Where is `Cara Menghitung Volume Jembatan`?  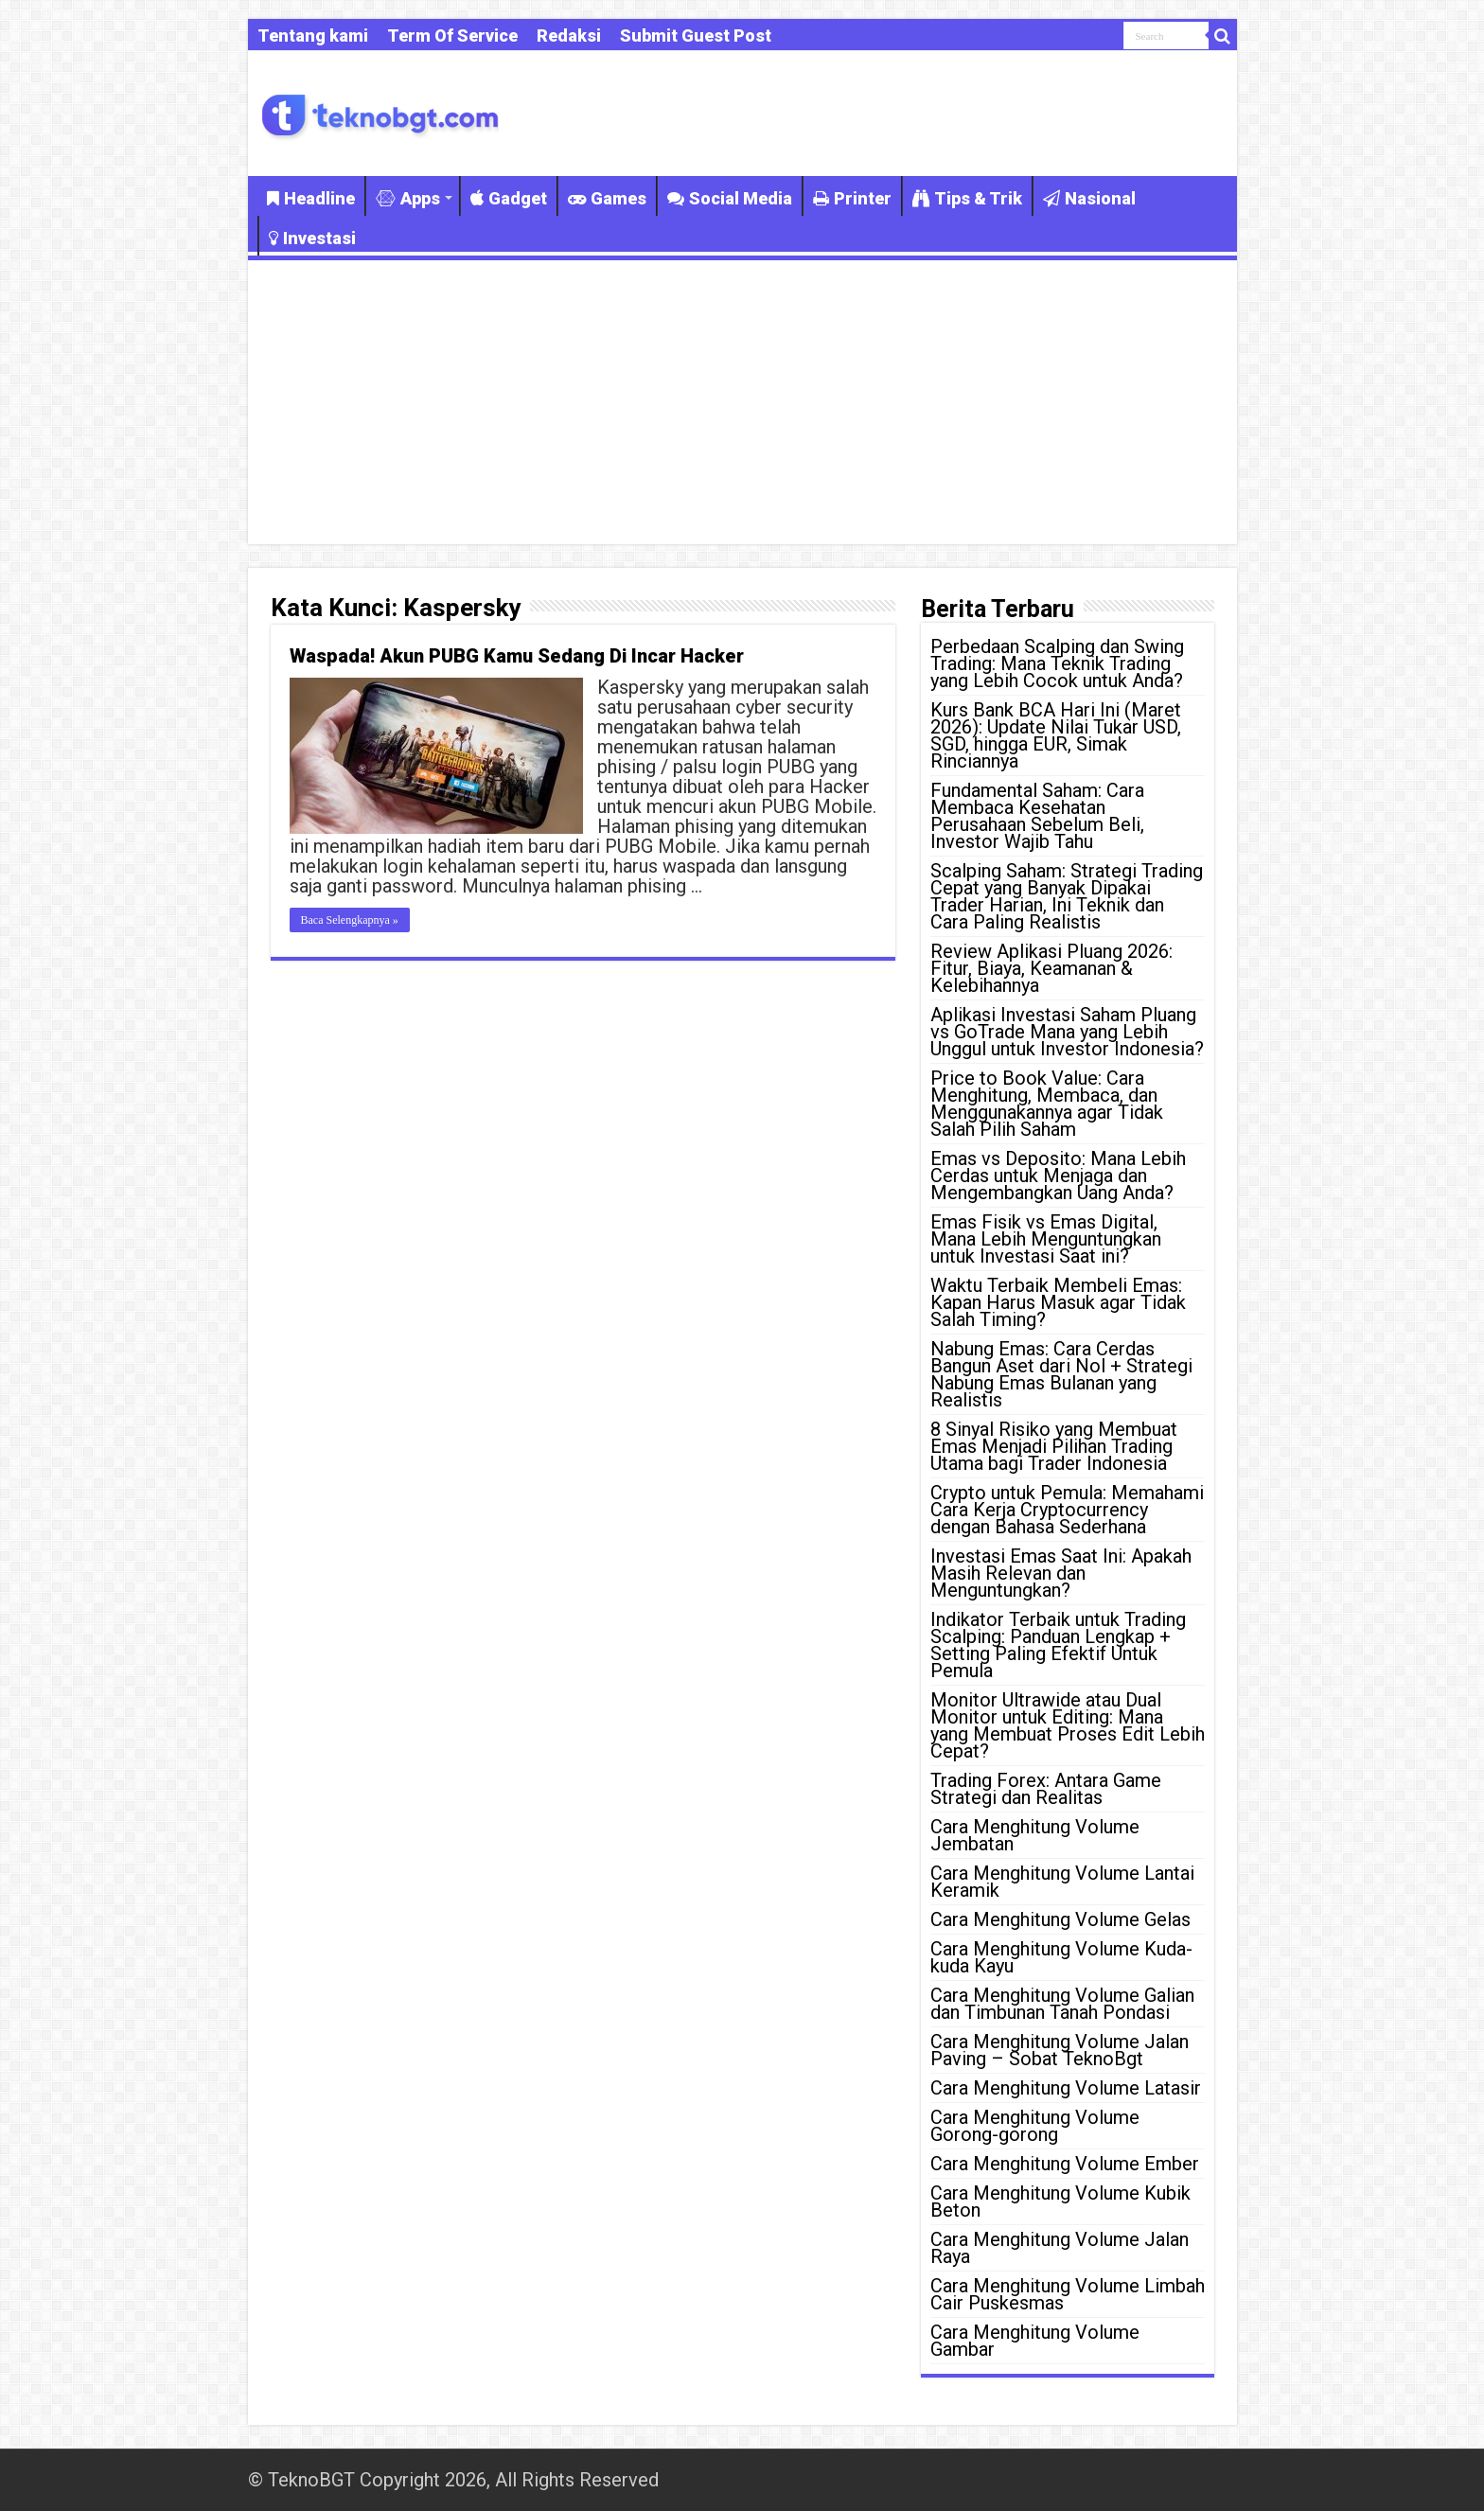
Cara Menghitung Volume Jembatan is located at coordinates (1035, 1835).